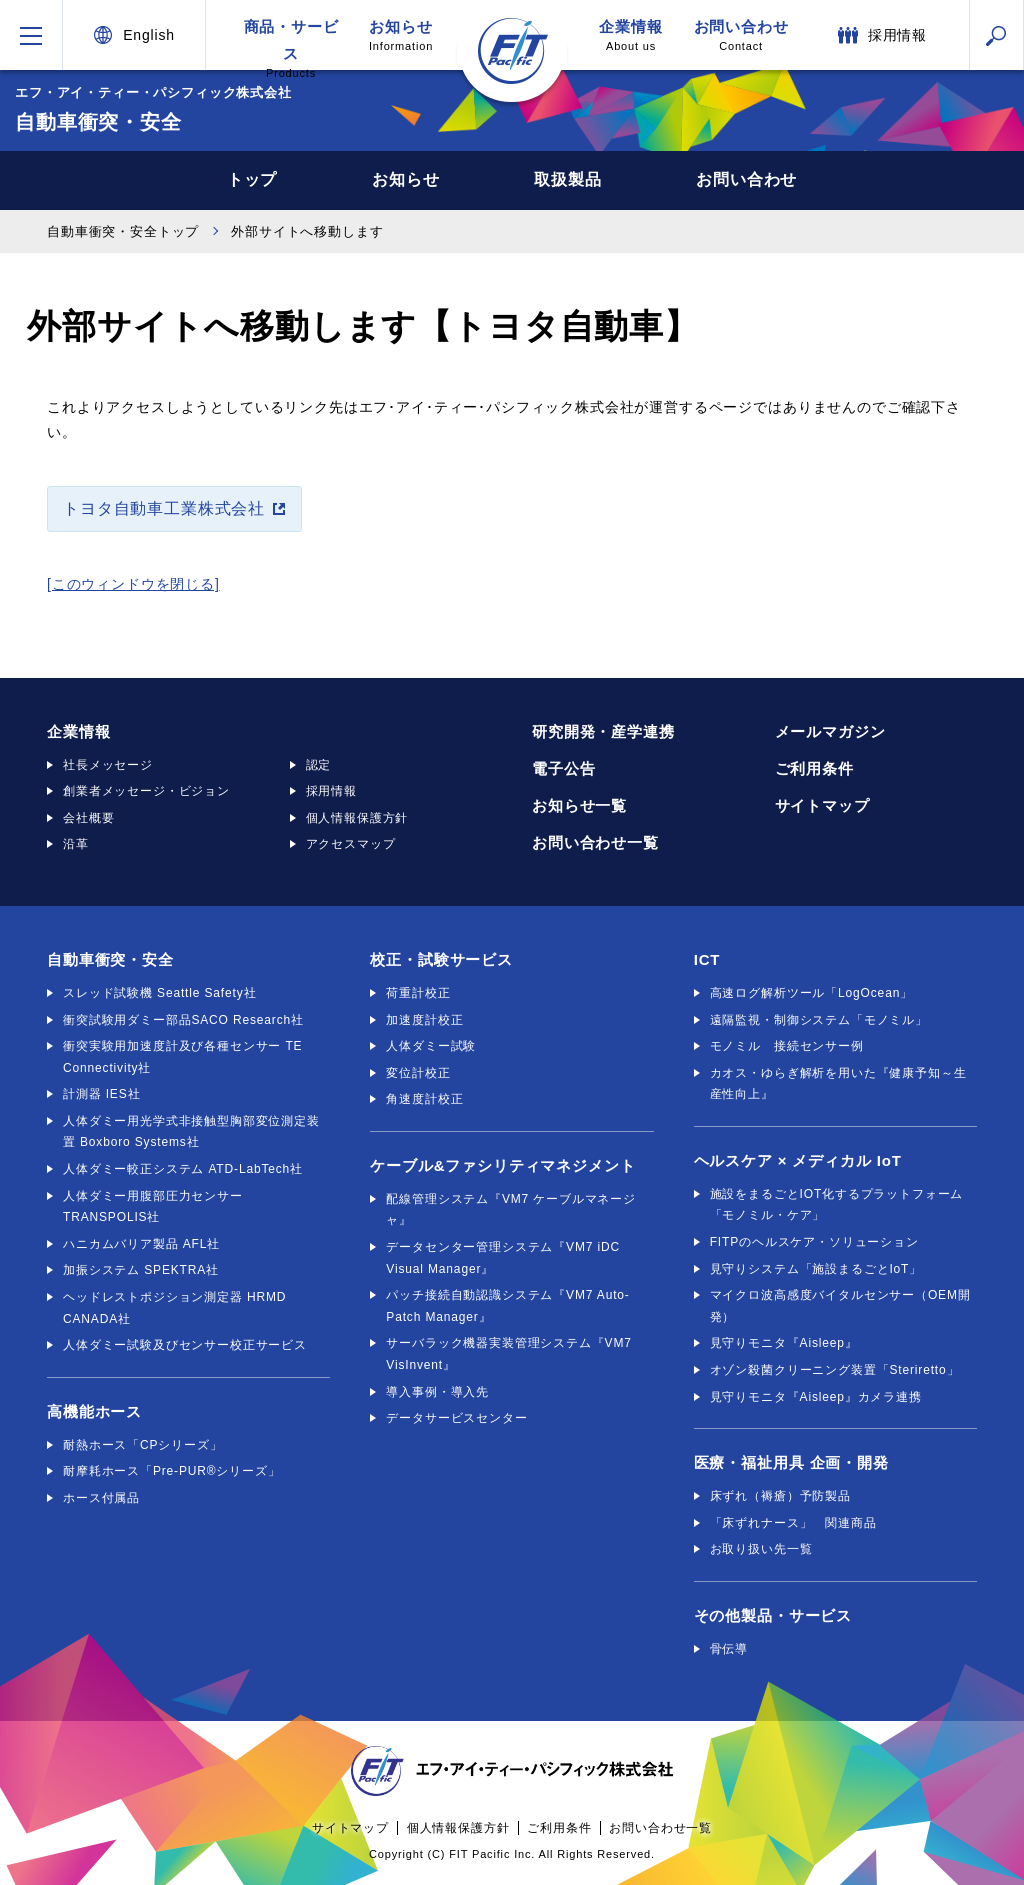 The width and height of the screenshot is (1024, 1885). Describe the element at coordinates (814, 1242) in the screenshot. I see `FITPのヘルスケア・ソリューション` at that location.